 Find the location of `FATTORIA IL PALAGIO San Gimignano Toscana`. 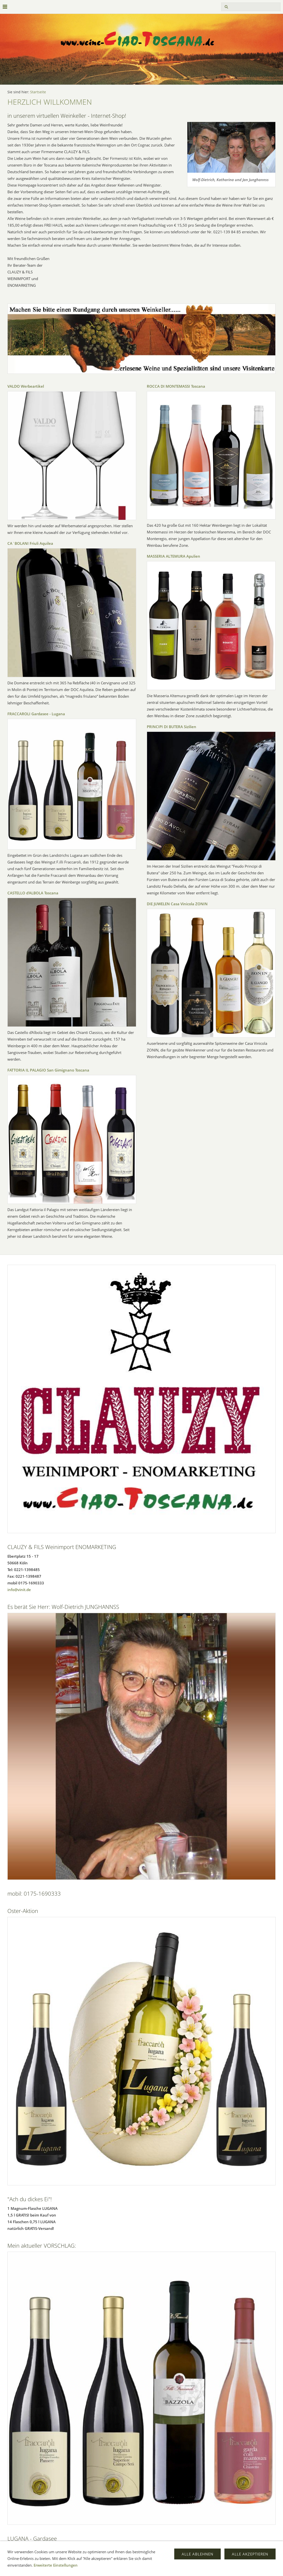

FATTORIA IL PALAGIO San Gimignano Toscana is located at coordinates (48, 1070).